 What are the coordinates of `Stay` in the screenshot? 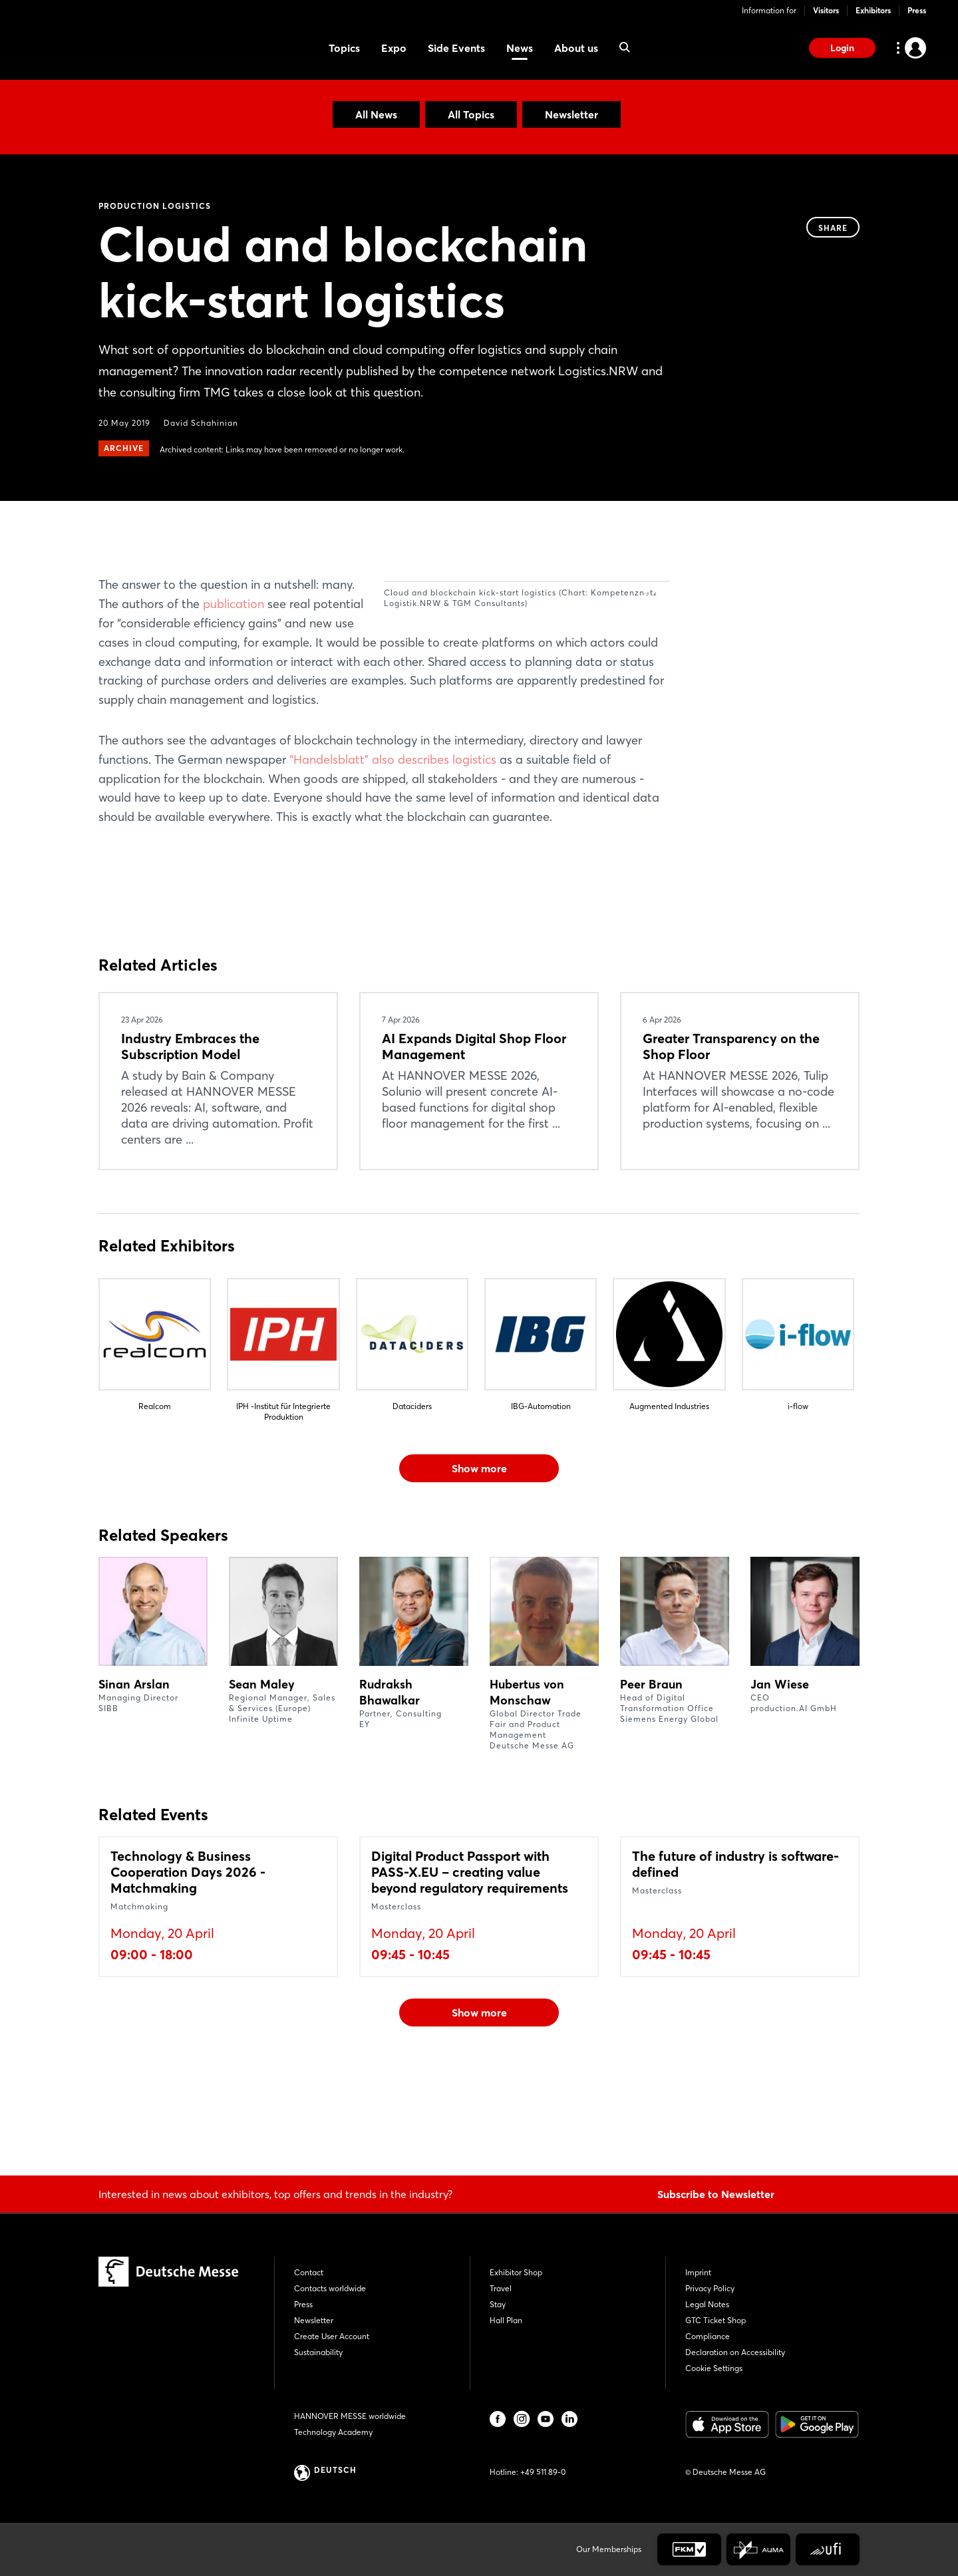 It's located at (498, 2304).